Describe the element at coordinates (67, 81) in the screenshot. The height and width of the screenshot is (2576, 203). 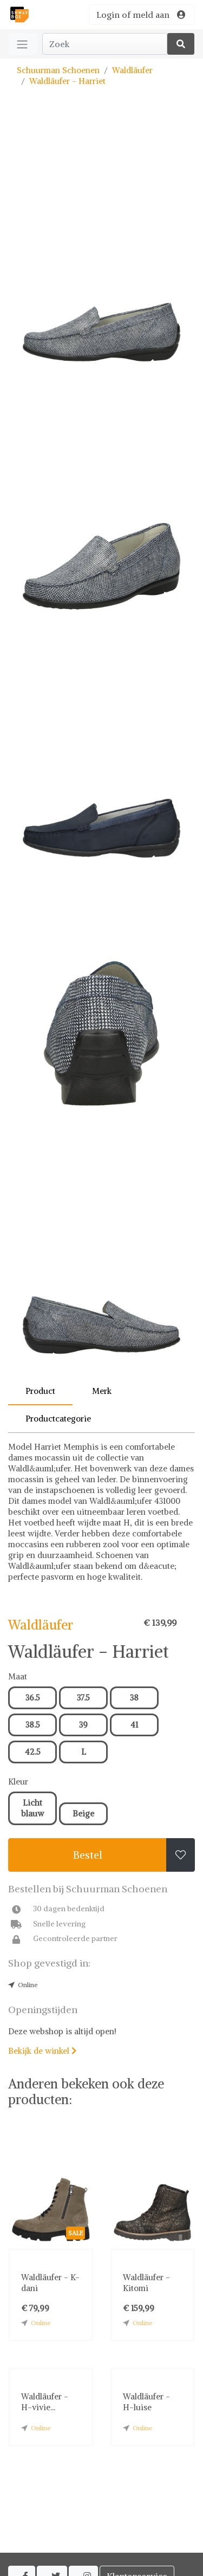
I see `Waldläufer - Harriet` at that location.